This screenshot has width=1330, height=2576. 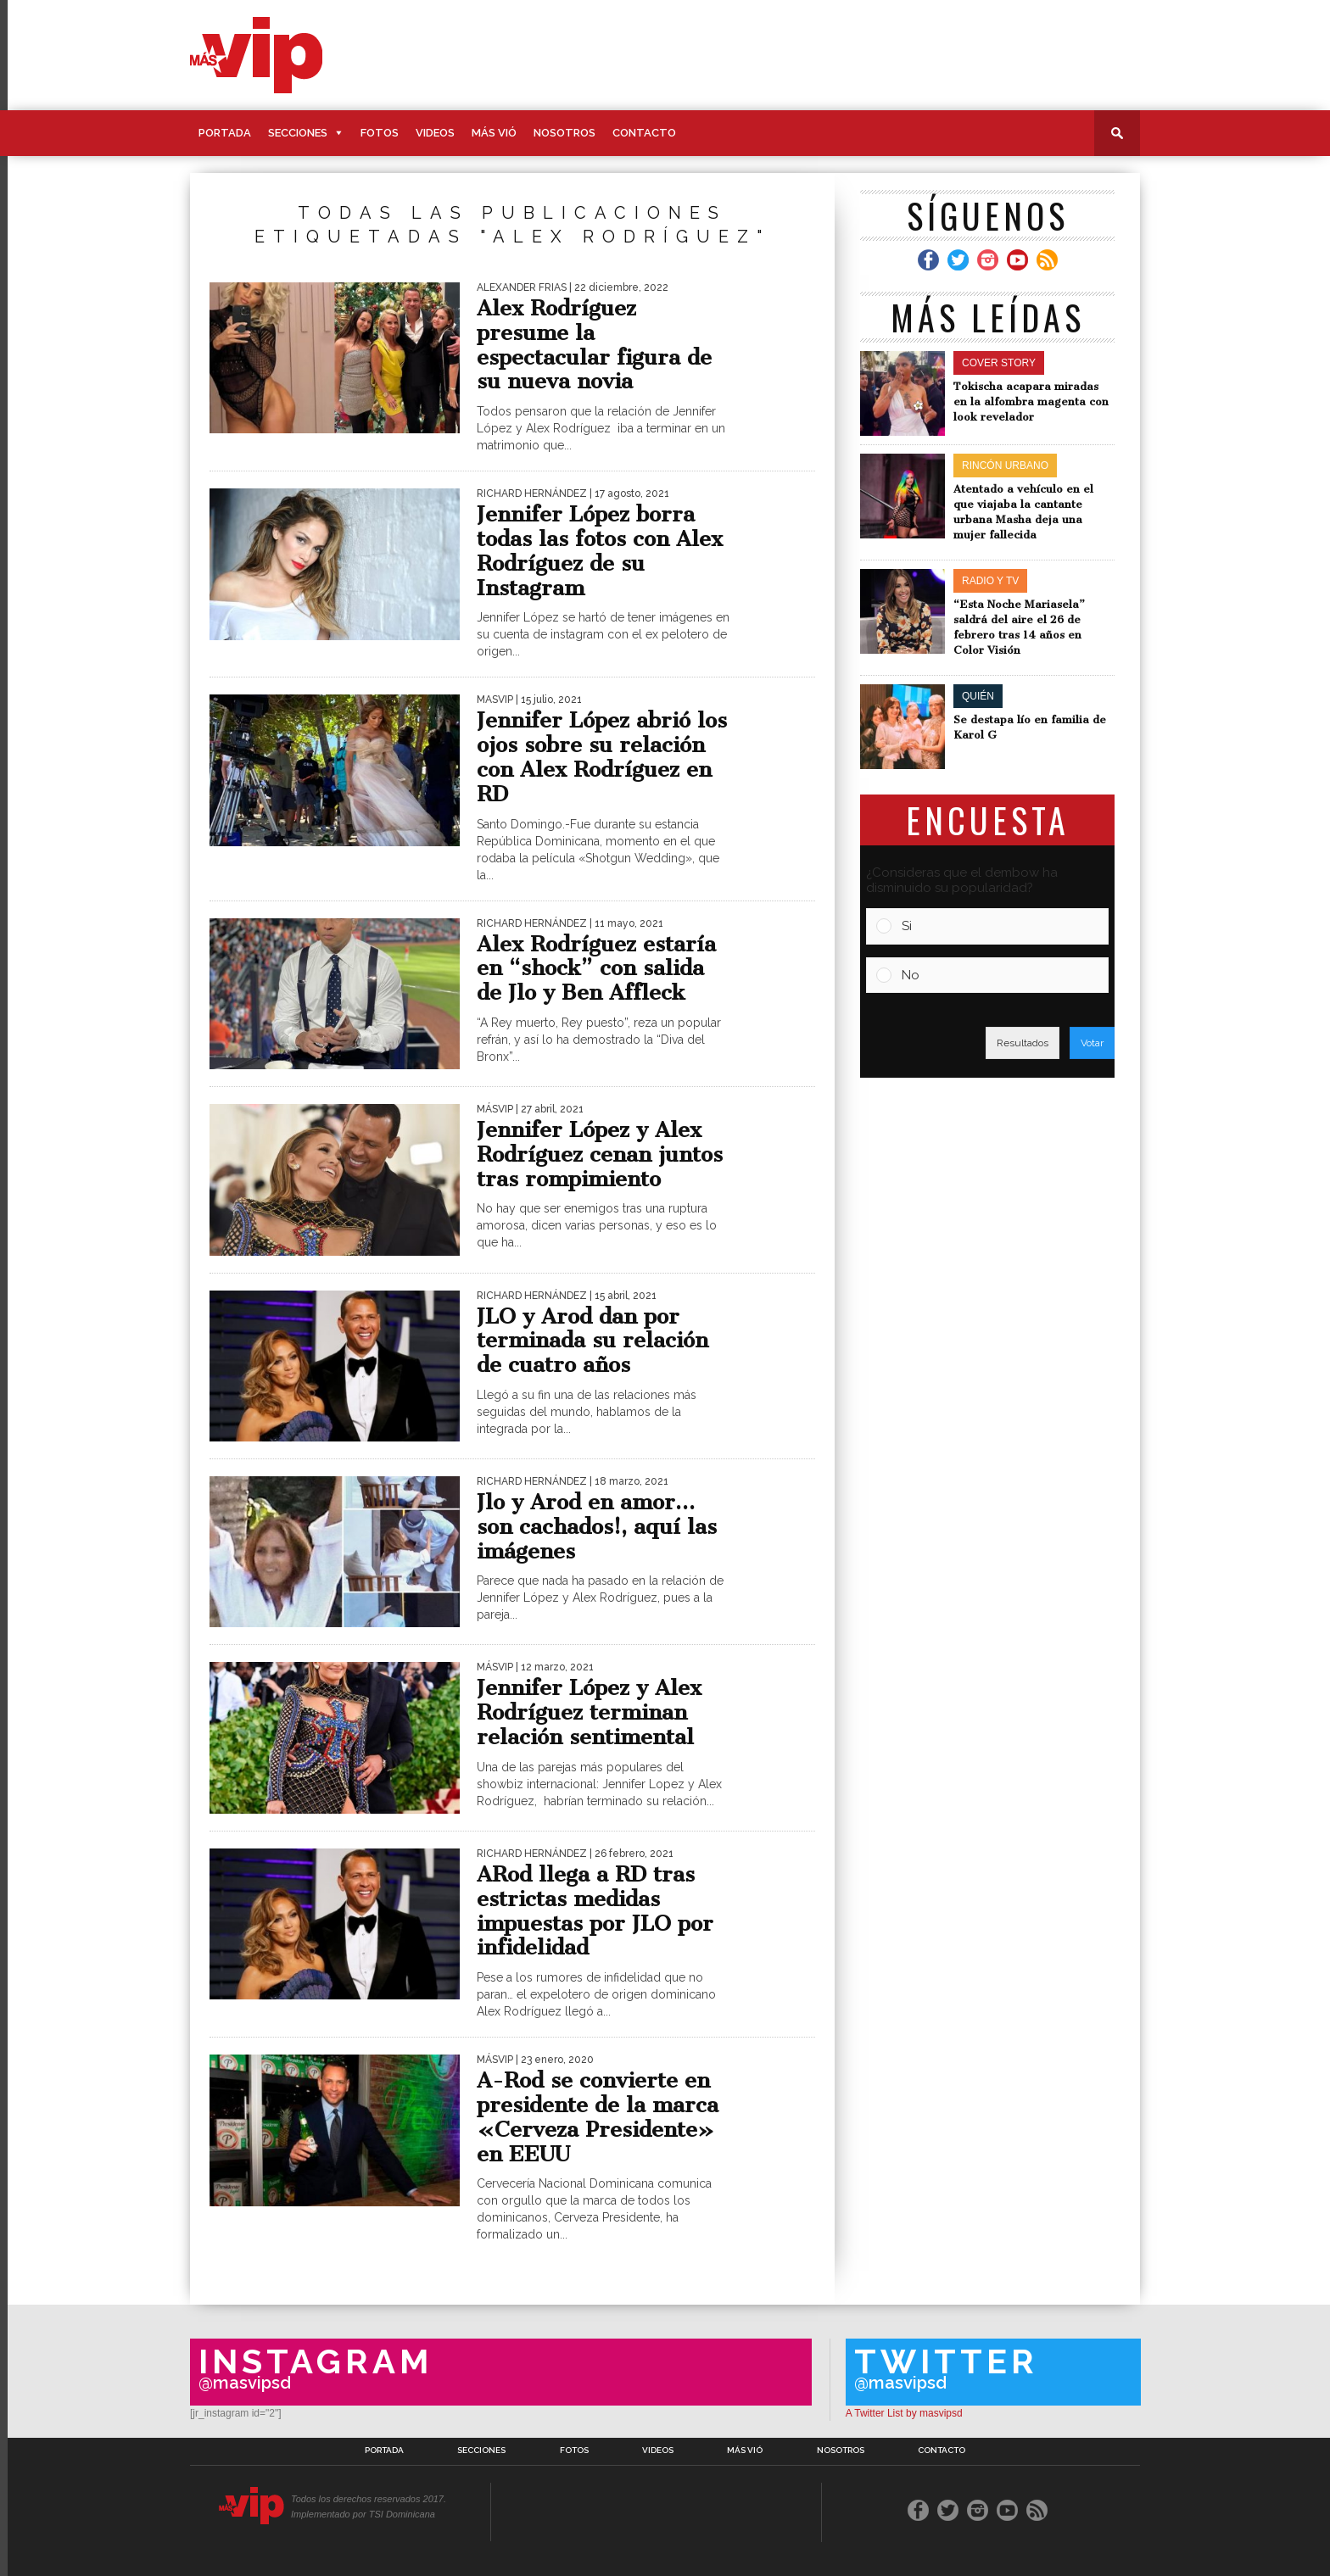 What do you see at coordinates (644, 132) in the screenshot?
I see `Contacto` at bounding box center [644, 132].